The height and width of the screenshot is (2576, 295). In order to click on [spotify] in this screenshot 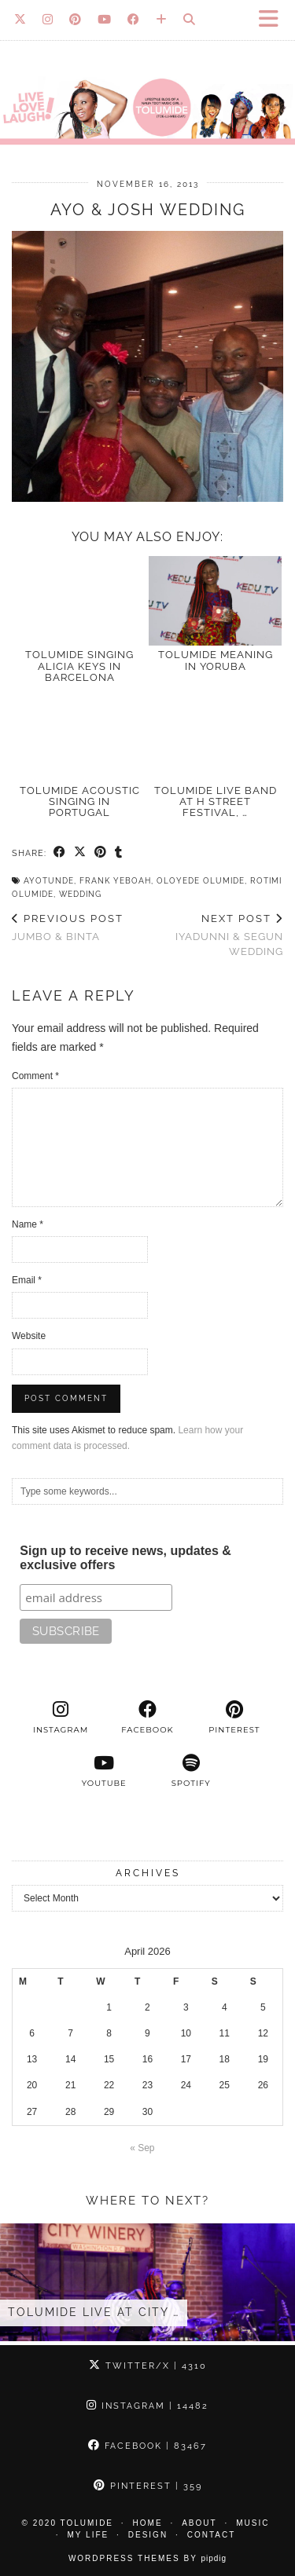, I will do `click(191, 1771)`.